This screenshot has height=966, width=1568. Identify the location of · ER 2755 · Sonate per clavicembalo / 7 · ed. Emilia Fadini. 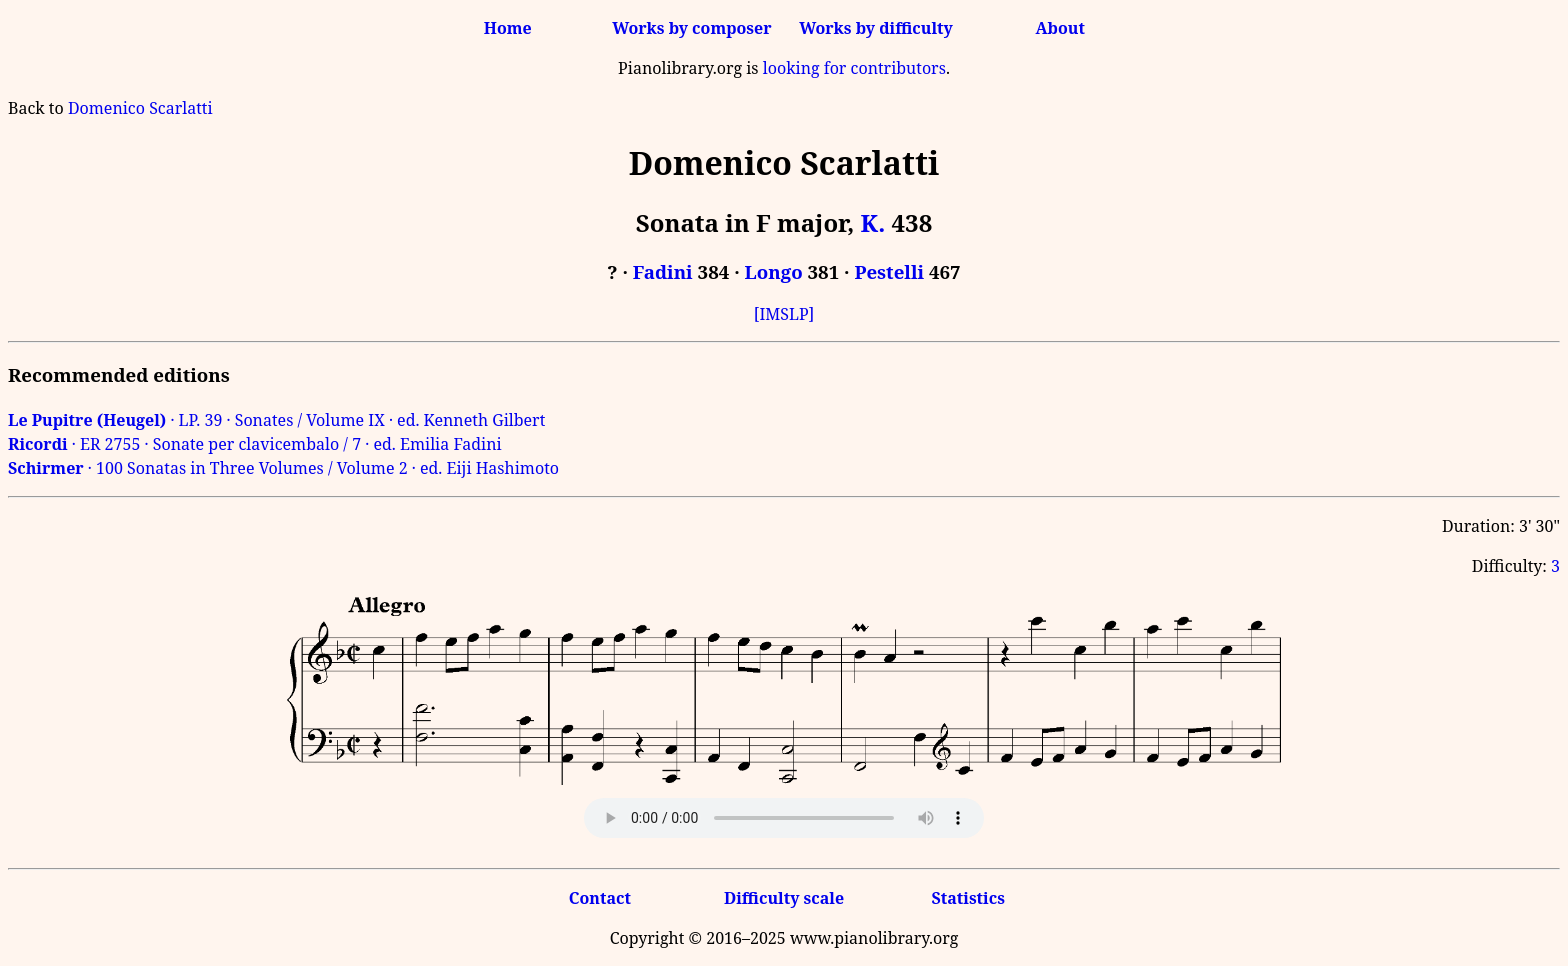
(255, 444).